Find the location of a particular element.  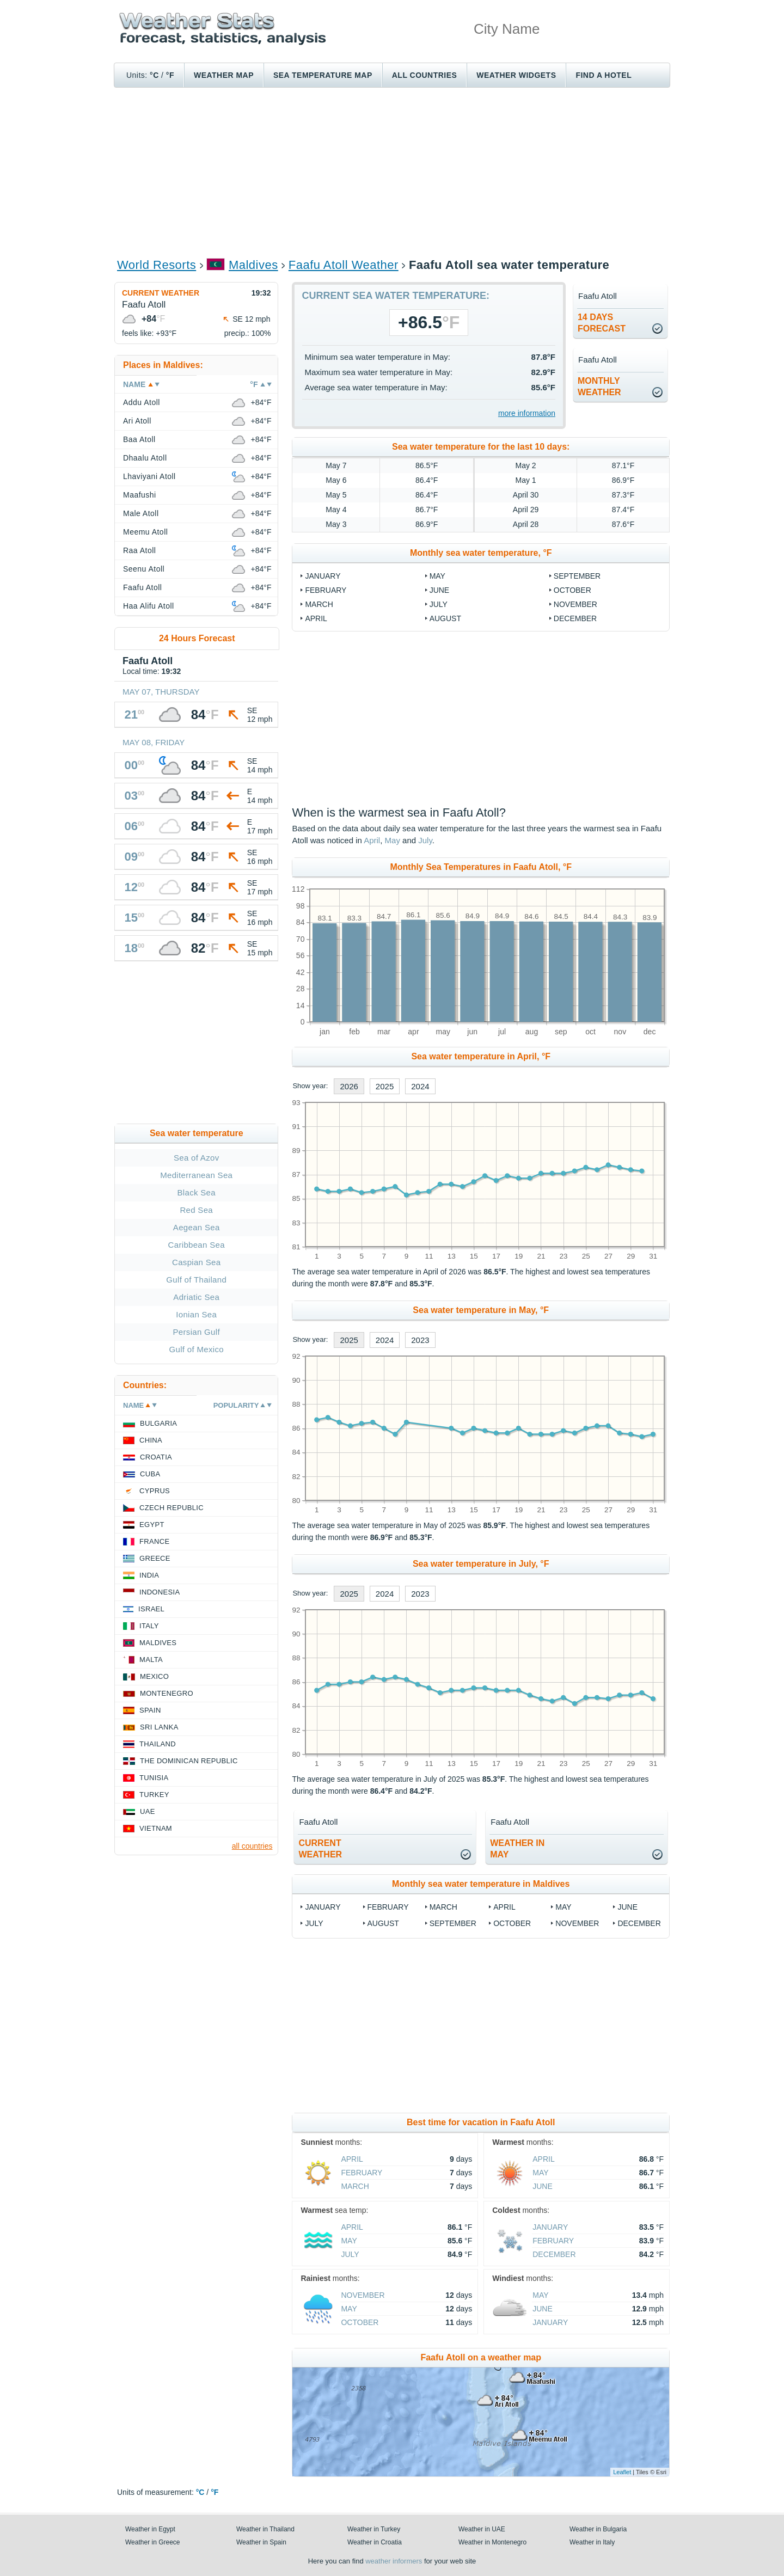

Weather in Montenegro is located at coordinates (492, 2542).